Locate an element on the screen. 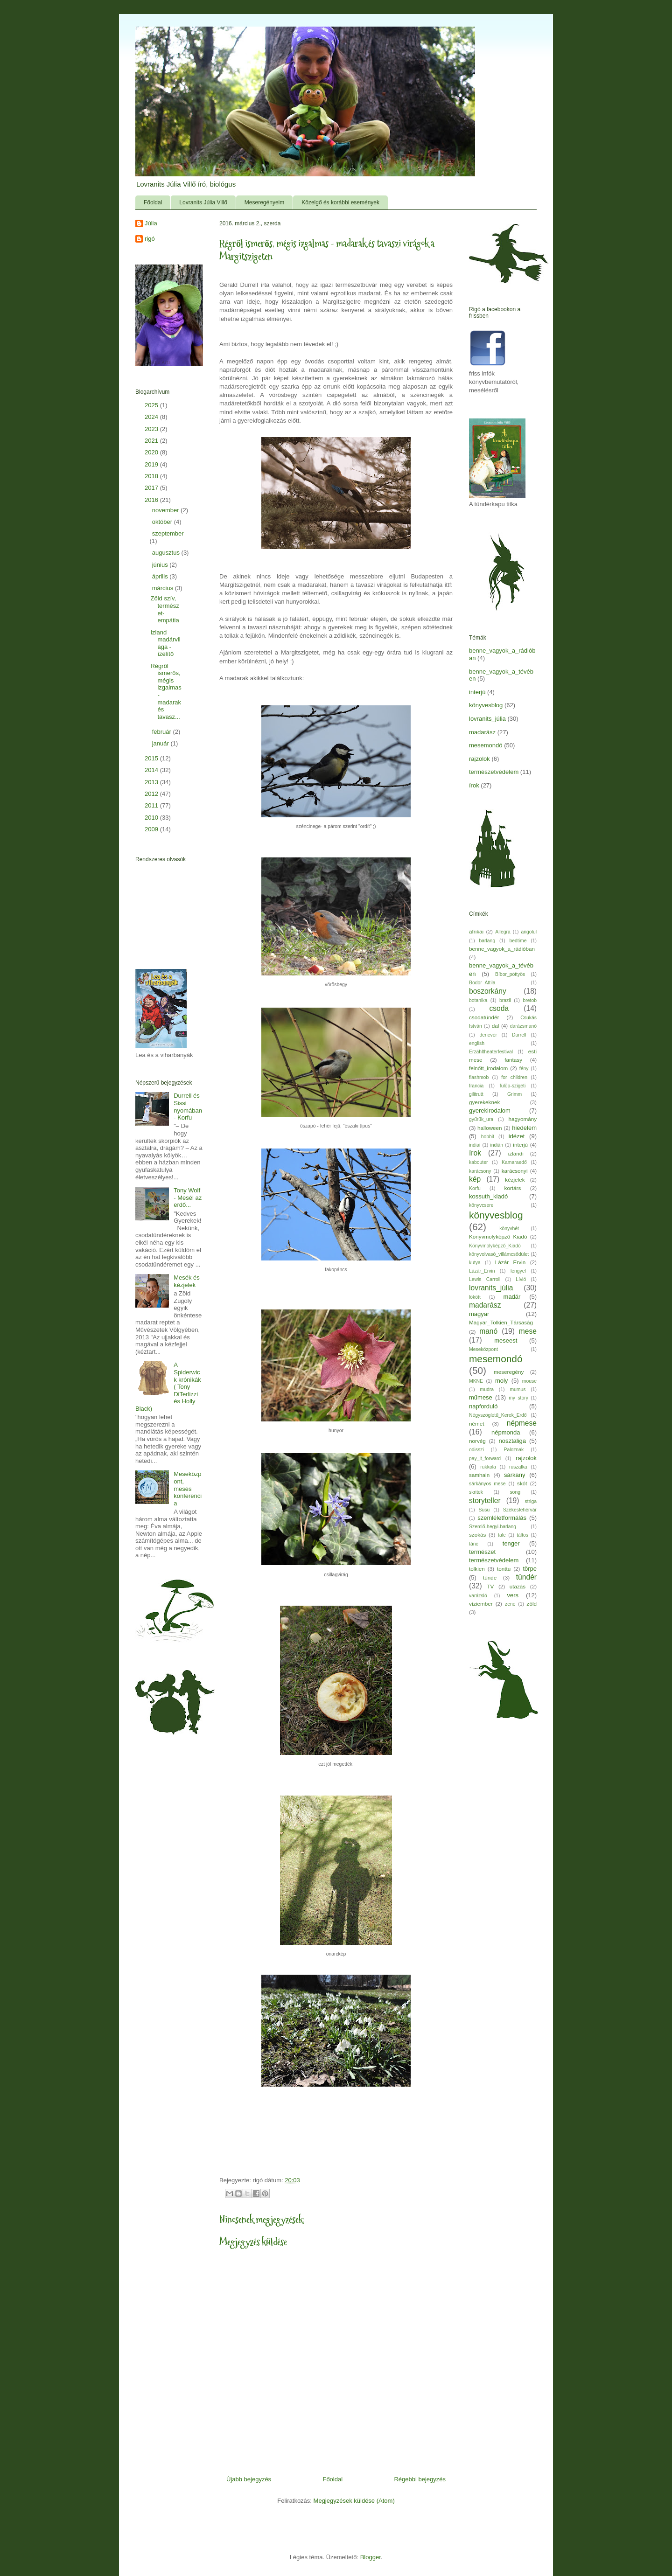  Lívió is located at coordinates (521, 1279).